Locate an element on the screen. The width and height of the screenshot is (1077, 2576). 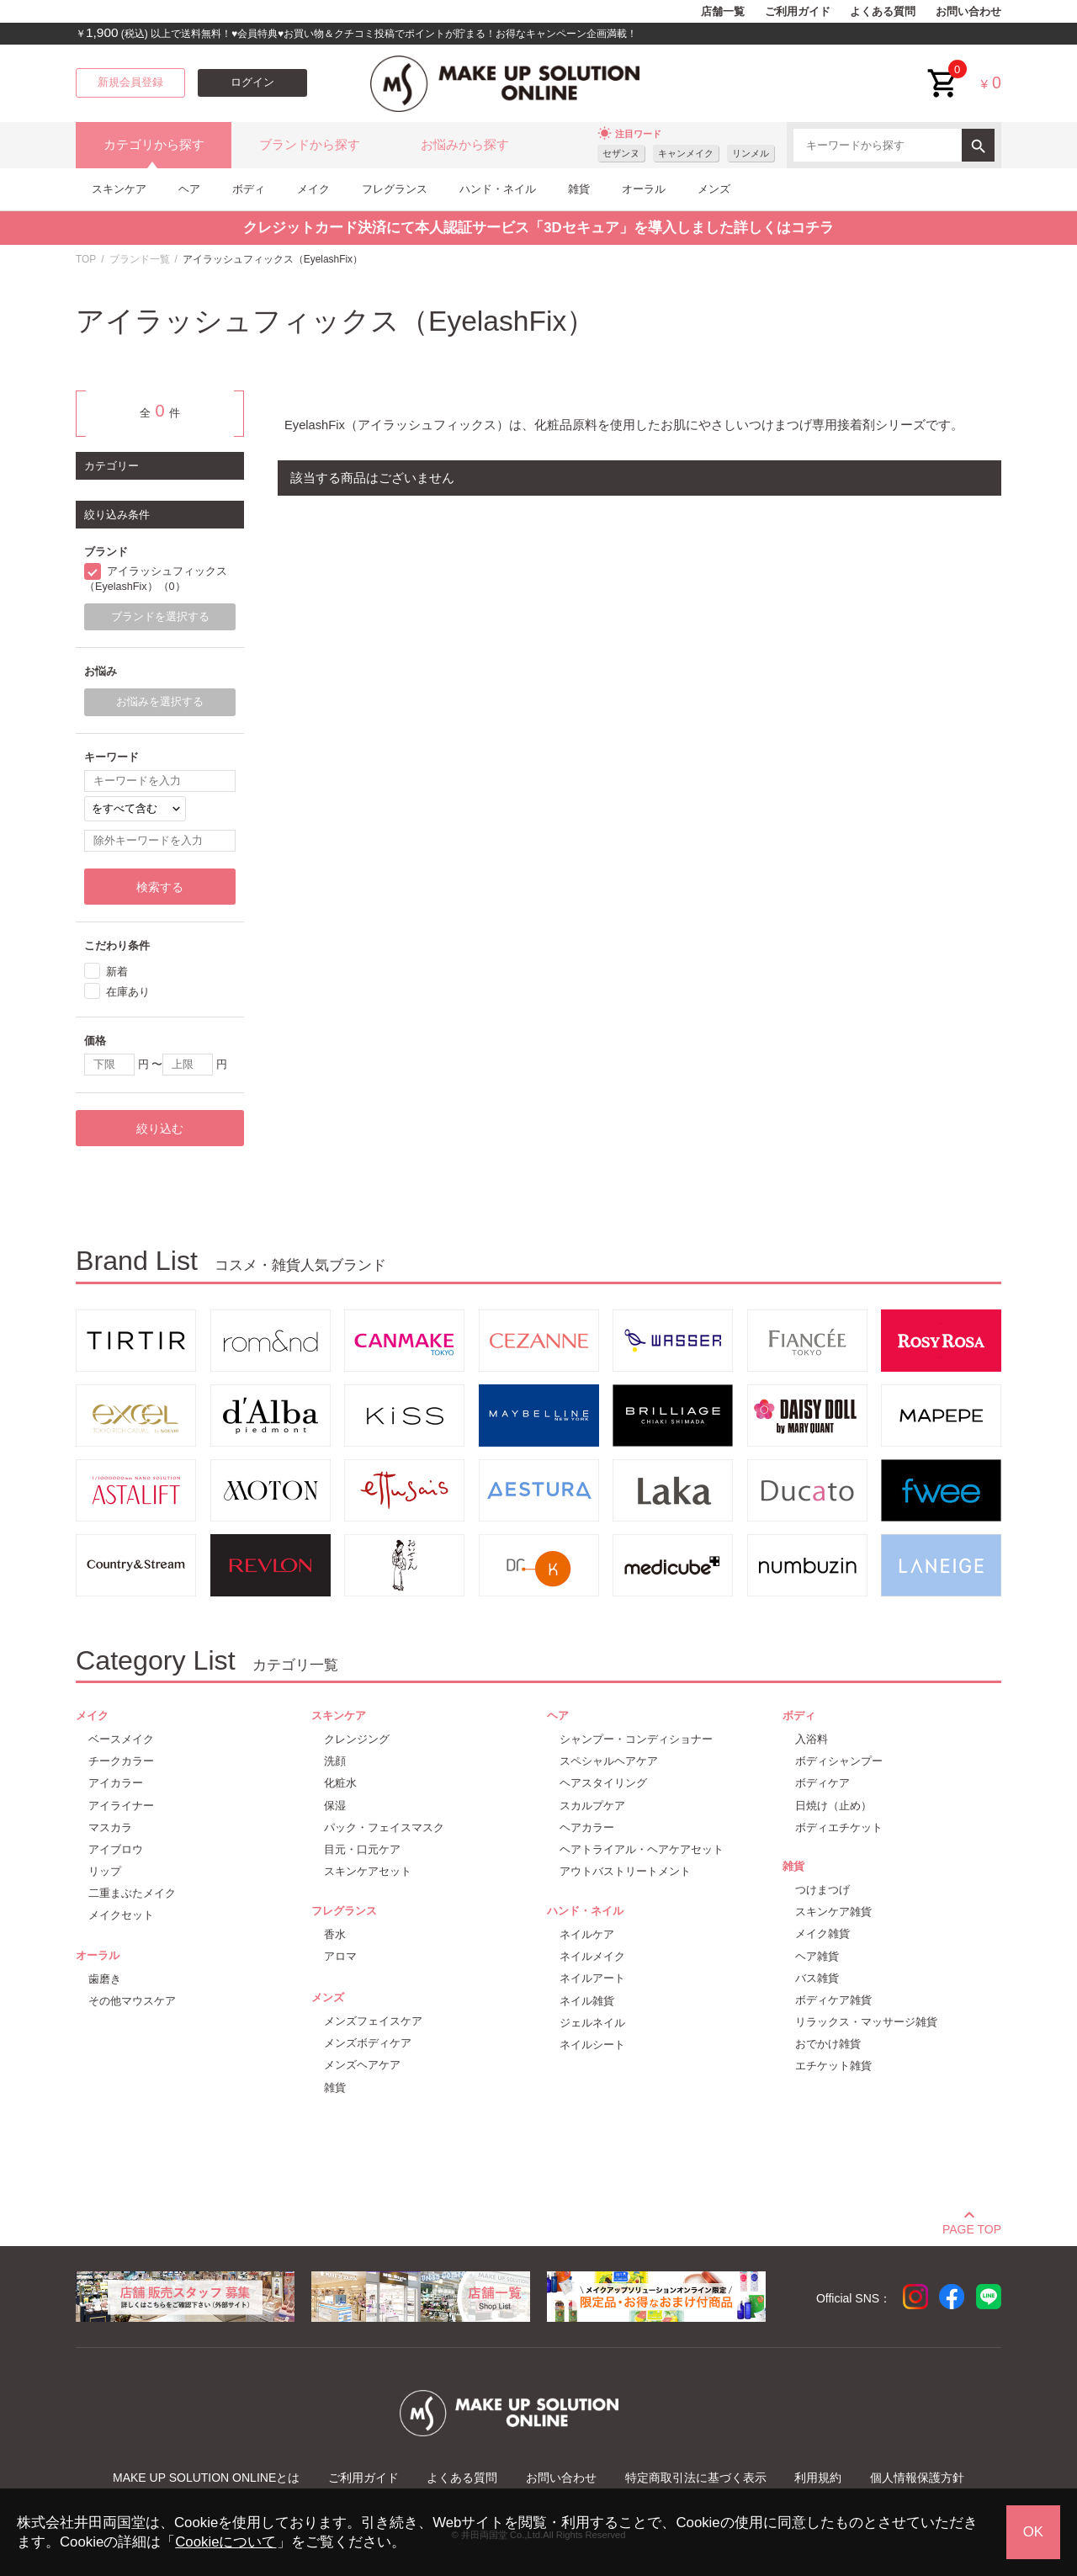
リラックス・マッサージ雑貨 is located at coordinates (866, 2022).